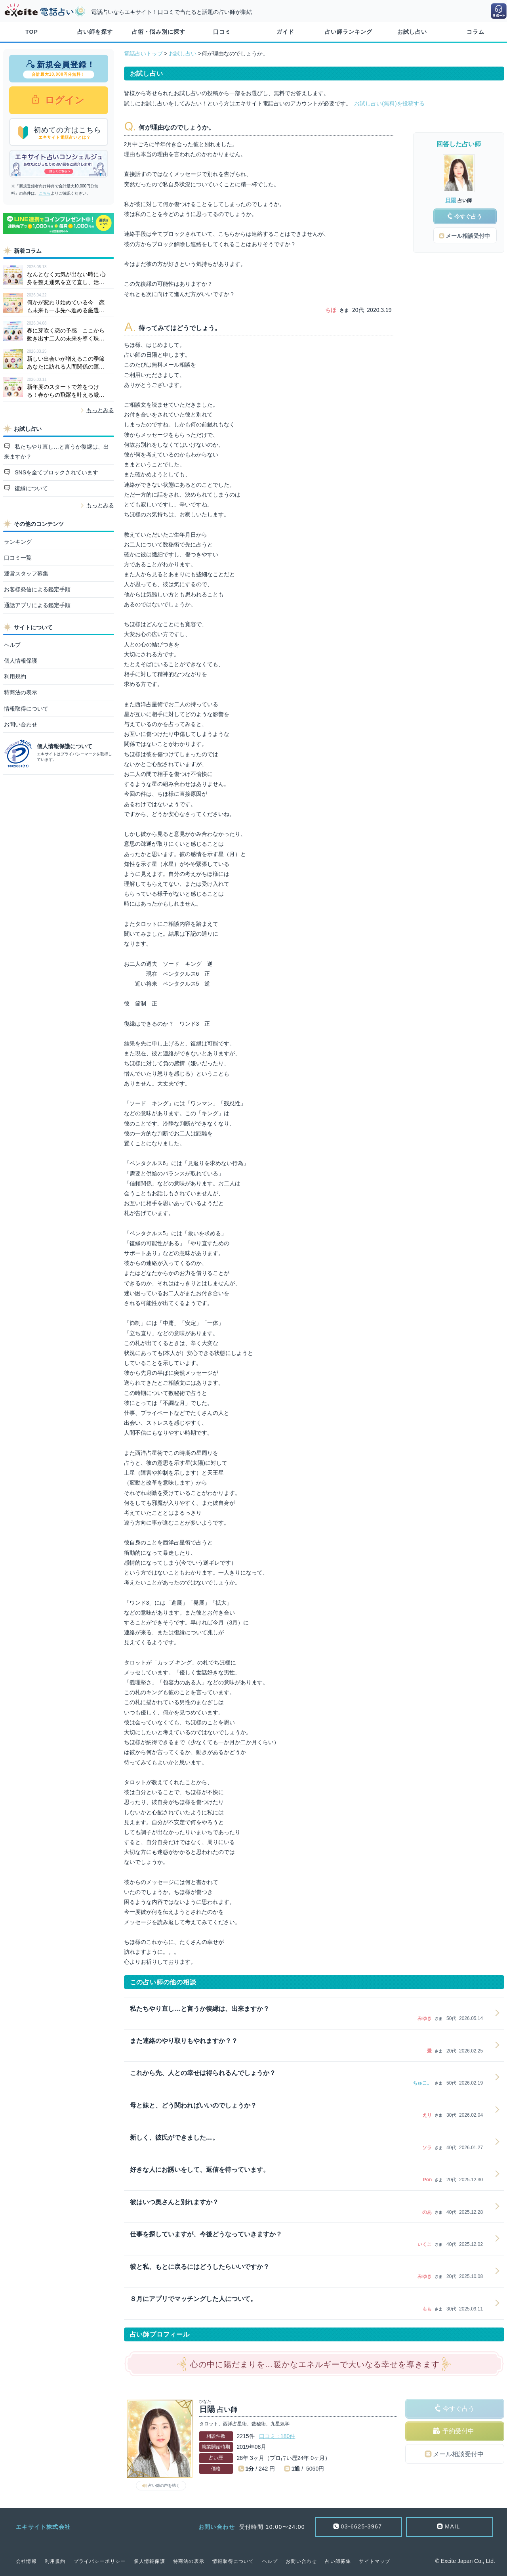  Describe the element at coordinates (63, 100) in the screenshot. I see `ログイン` at that location.